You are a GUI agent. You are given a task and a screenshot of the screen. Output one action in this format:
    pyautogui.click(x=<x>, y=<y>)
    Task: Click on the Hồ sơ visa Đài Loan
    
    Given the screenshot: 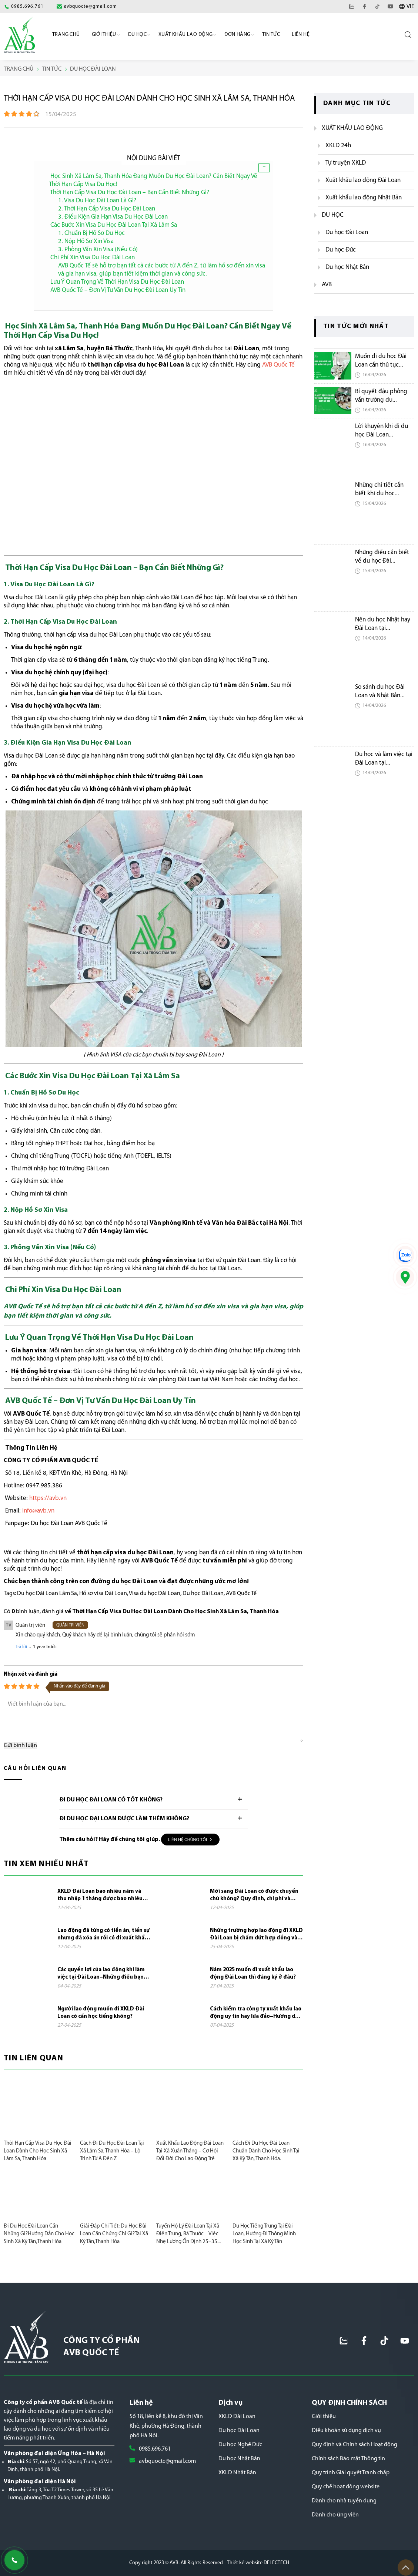 What is the action you would take?
    pyautogui.click(x=103, y=1593)
    